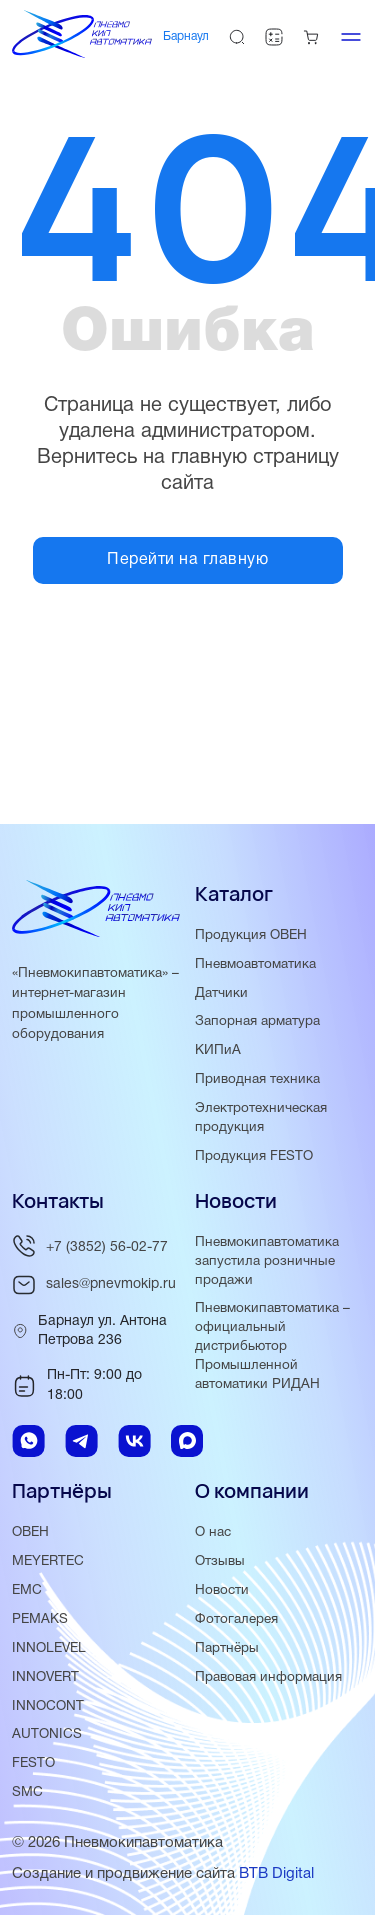 The width and height of the screenshot is (375, 1915). Describe the element at coordinates (251, 935) in the screenshot. I see `Продукция ОВЕН` at that location.